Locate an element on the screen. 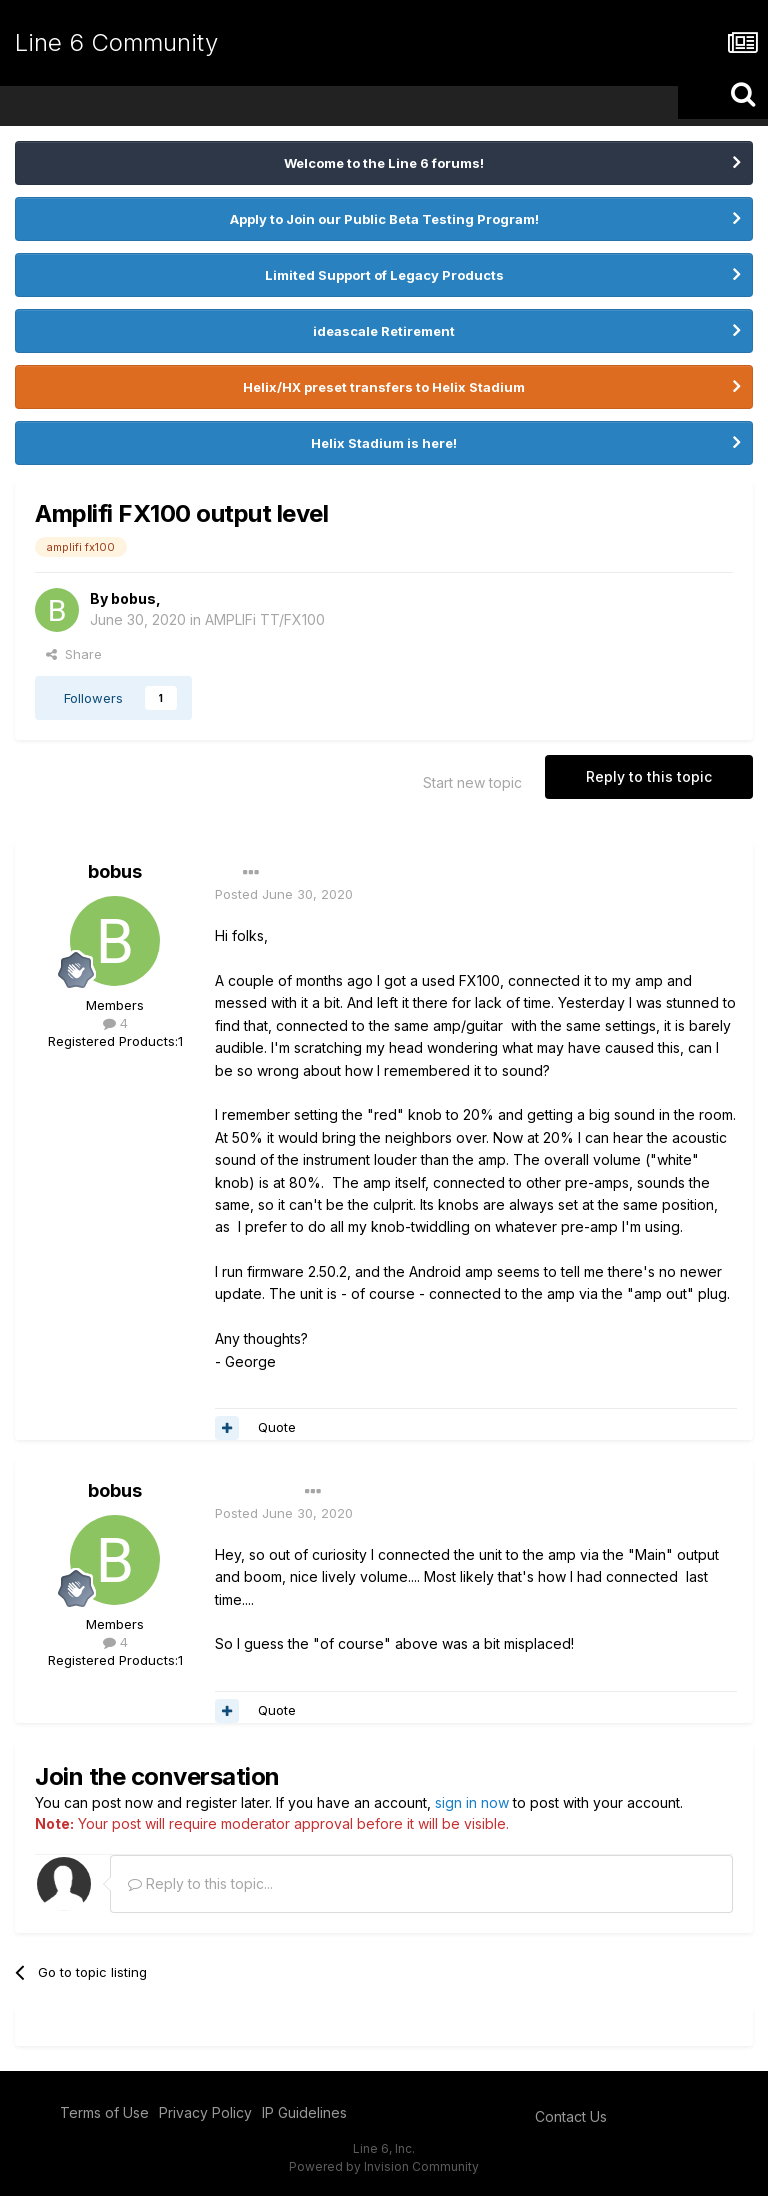  Powered by Invision Community is located at coordinates (384, 2166).